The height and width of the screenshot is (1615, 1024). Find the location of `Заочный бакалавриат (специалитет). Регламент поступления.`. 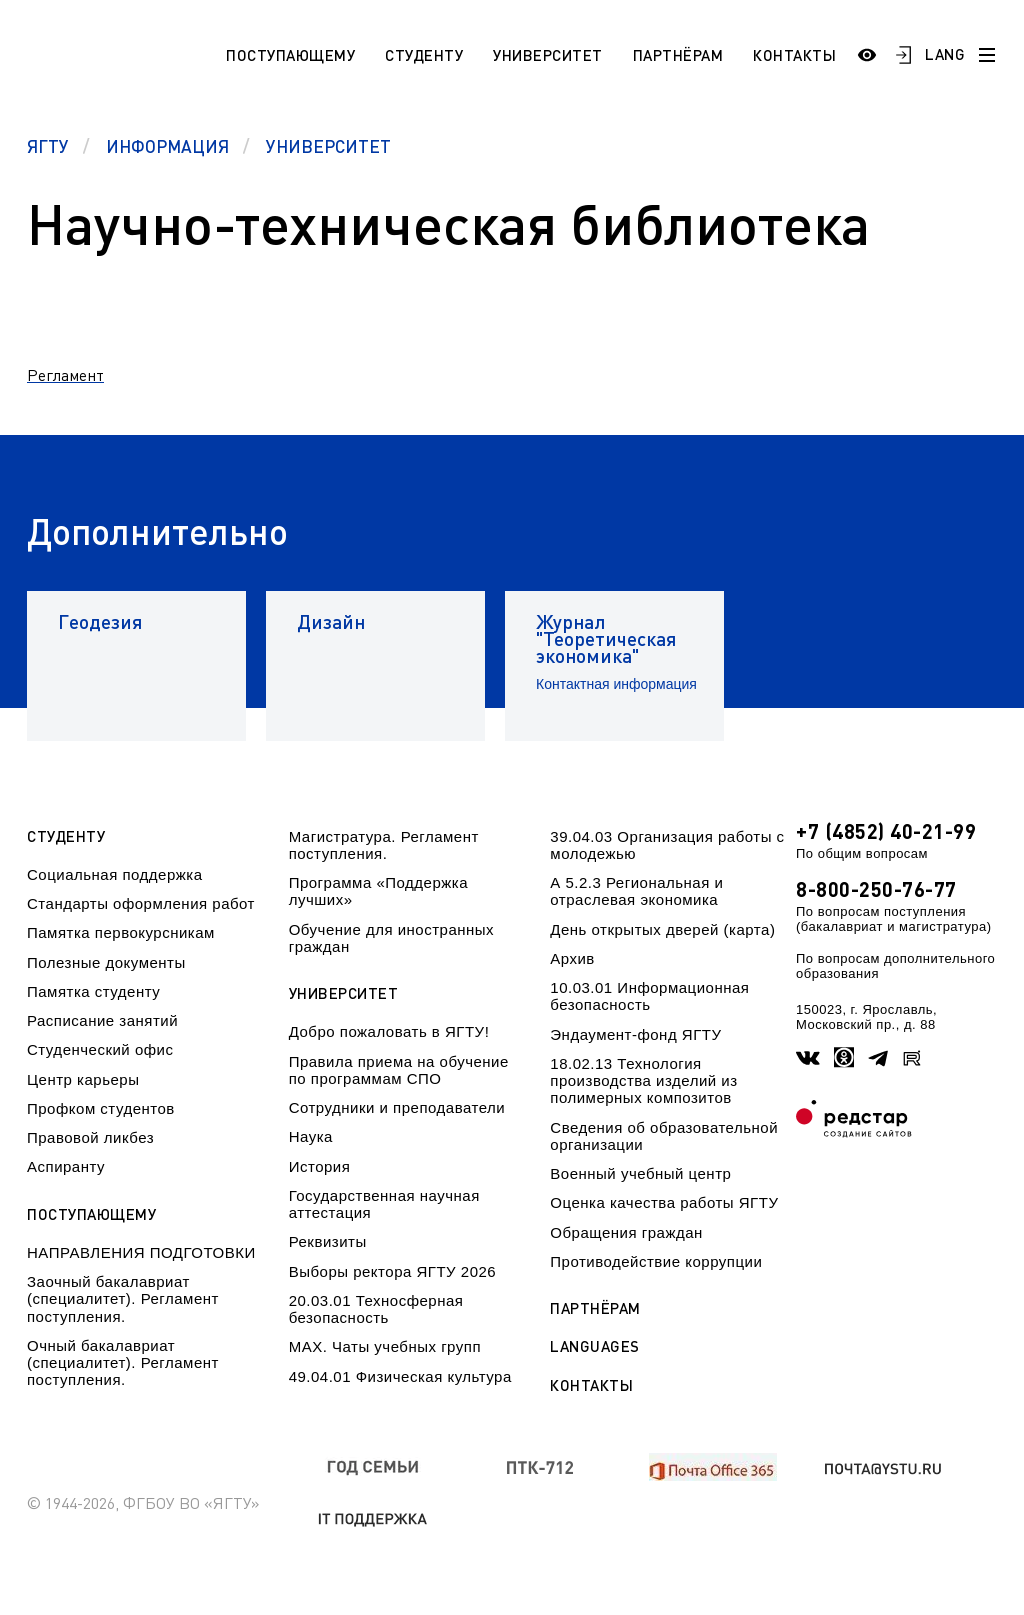

Заочный бакалавриат (специалитет). Регламент поступления. is located at coordinates (123, 1299).